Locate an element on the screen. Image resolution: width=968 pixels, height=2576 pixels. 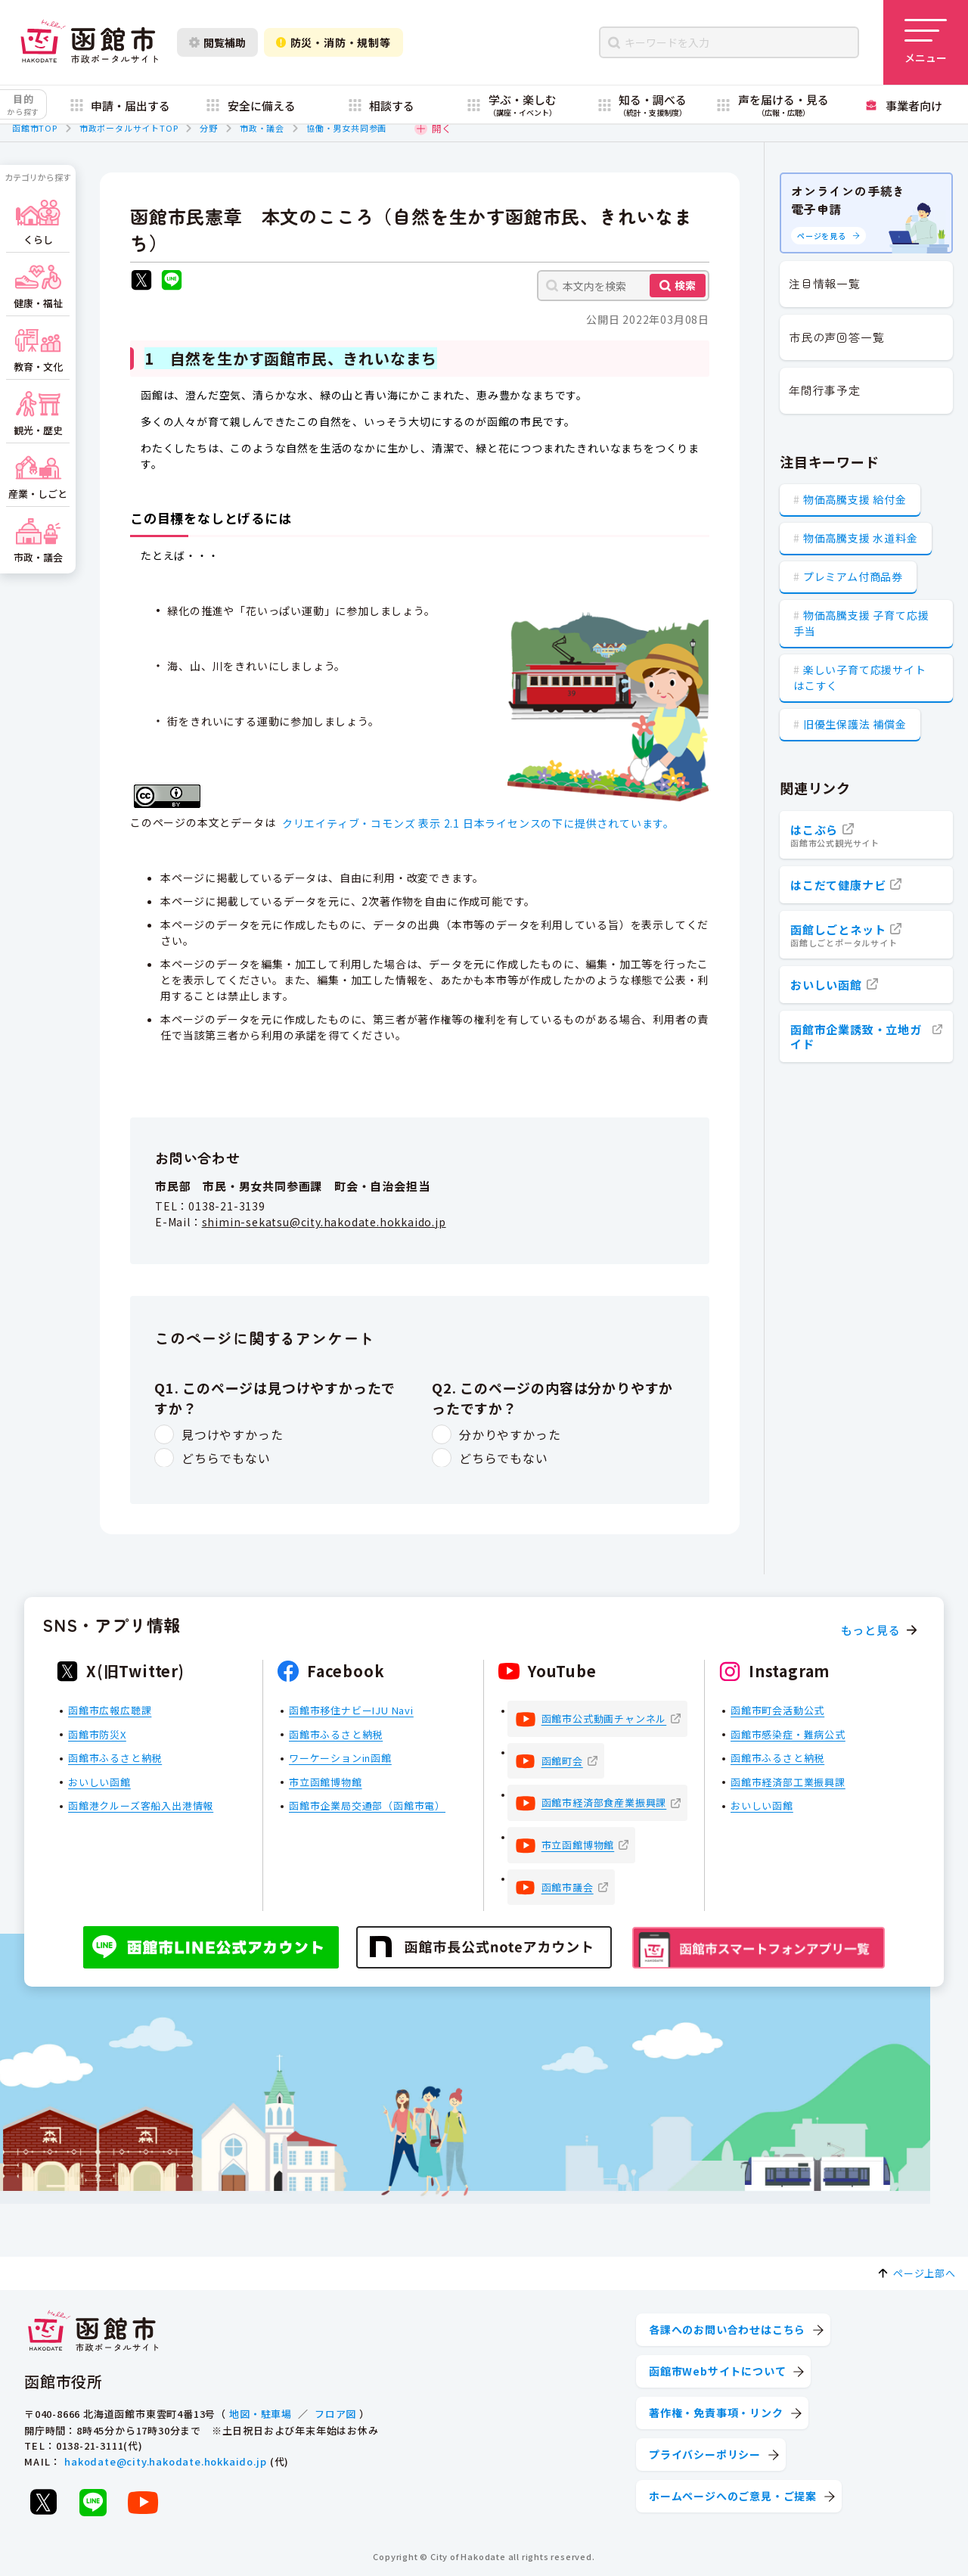
分野 is located at coordinates (209, 128).